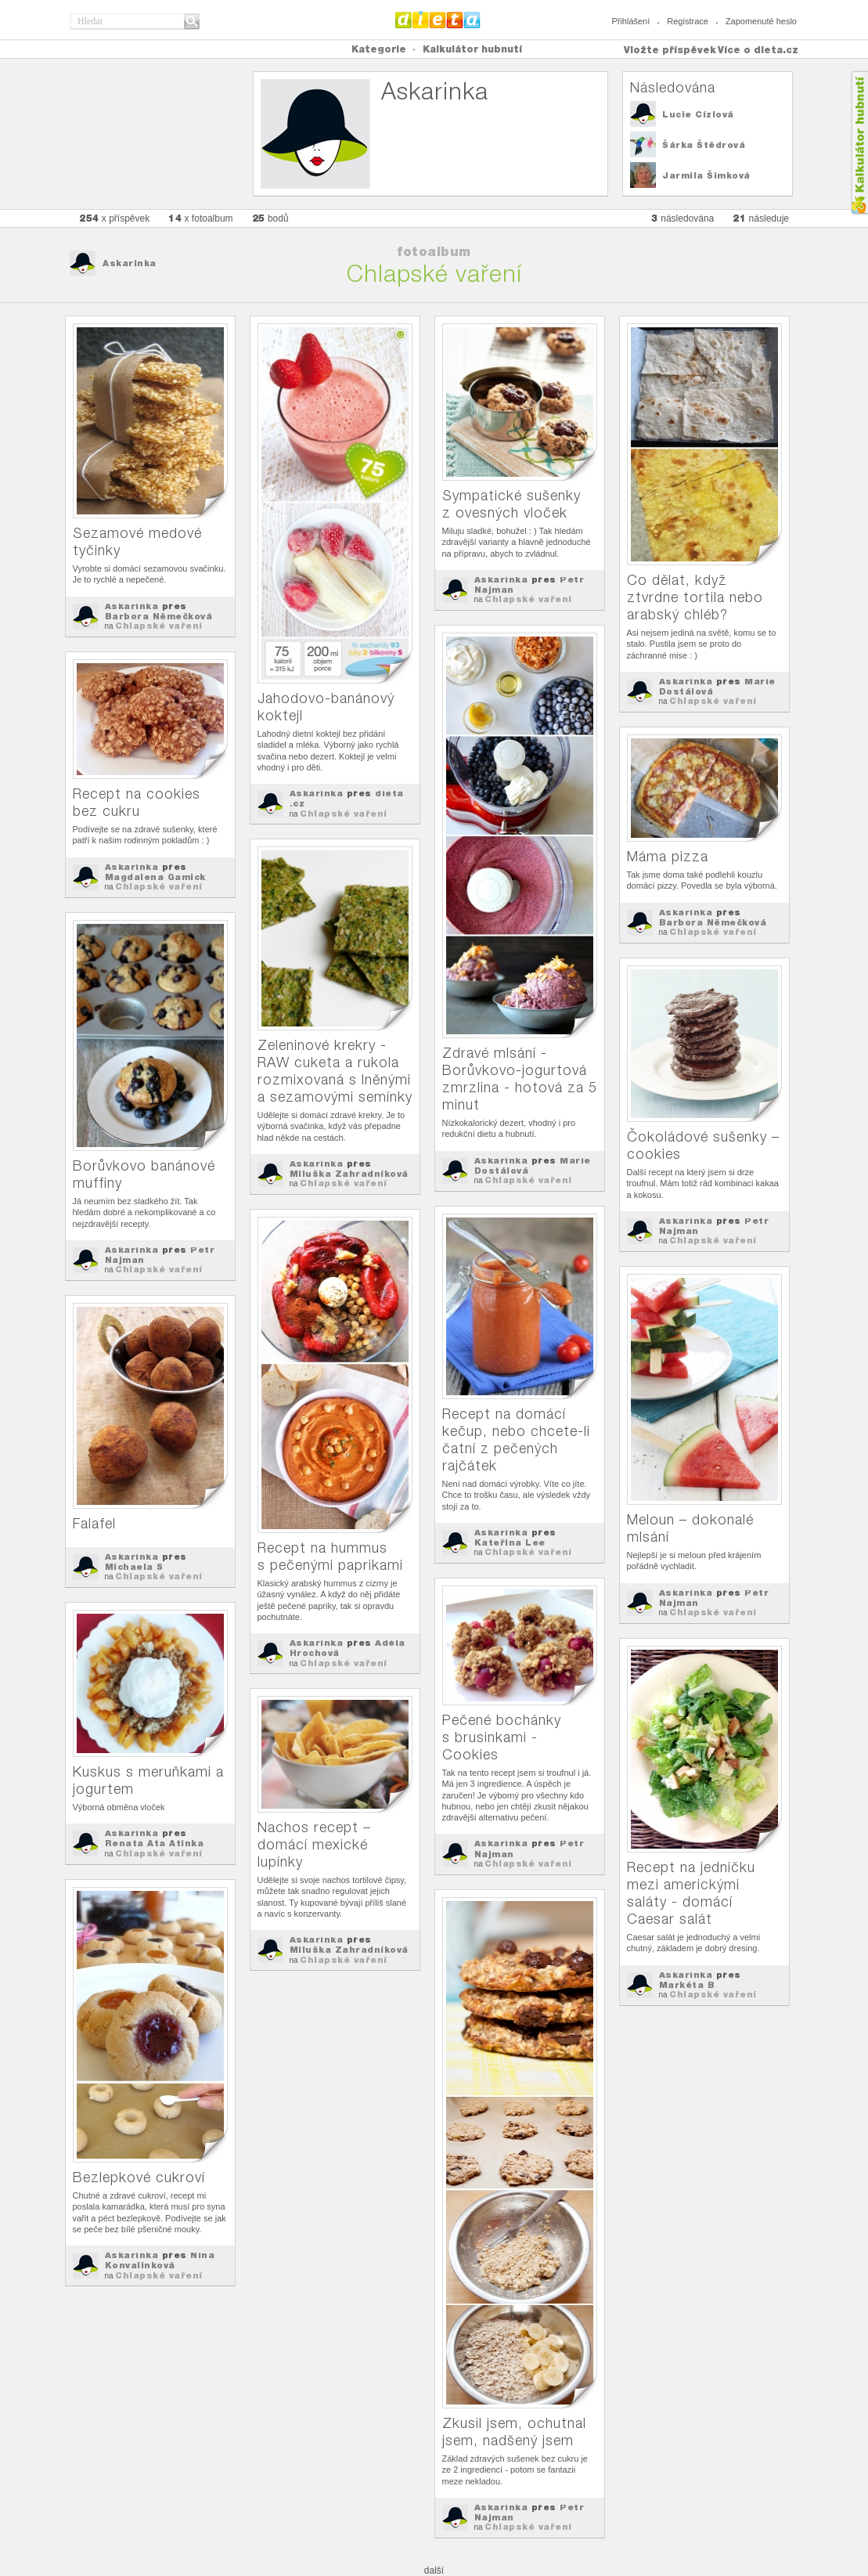  Describe the element at coordinates (706, 175) in the screenshot. I see `Jarmila Šimková` at that location.